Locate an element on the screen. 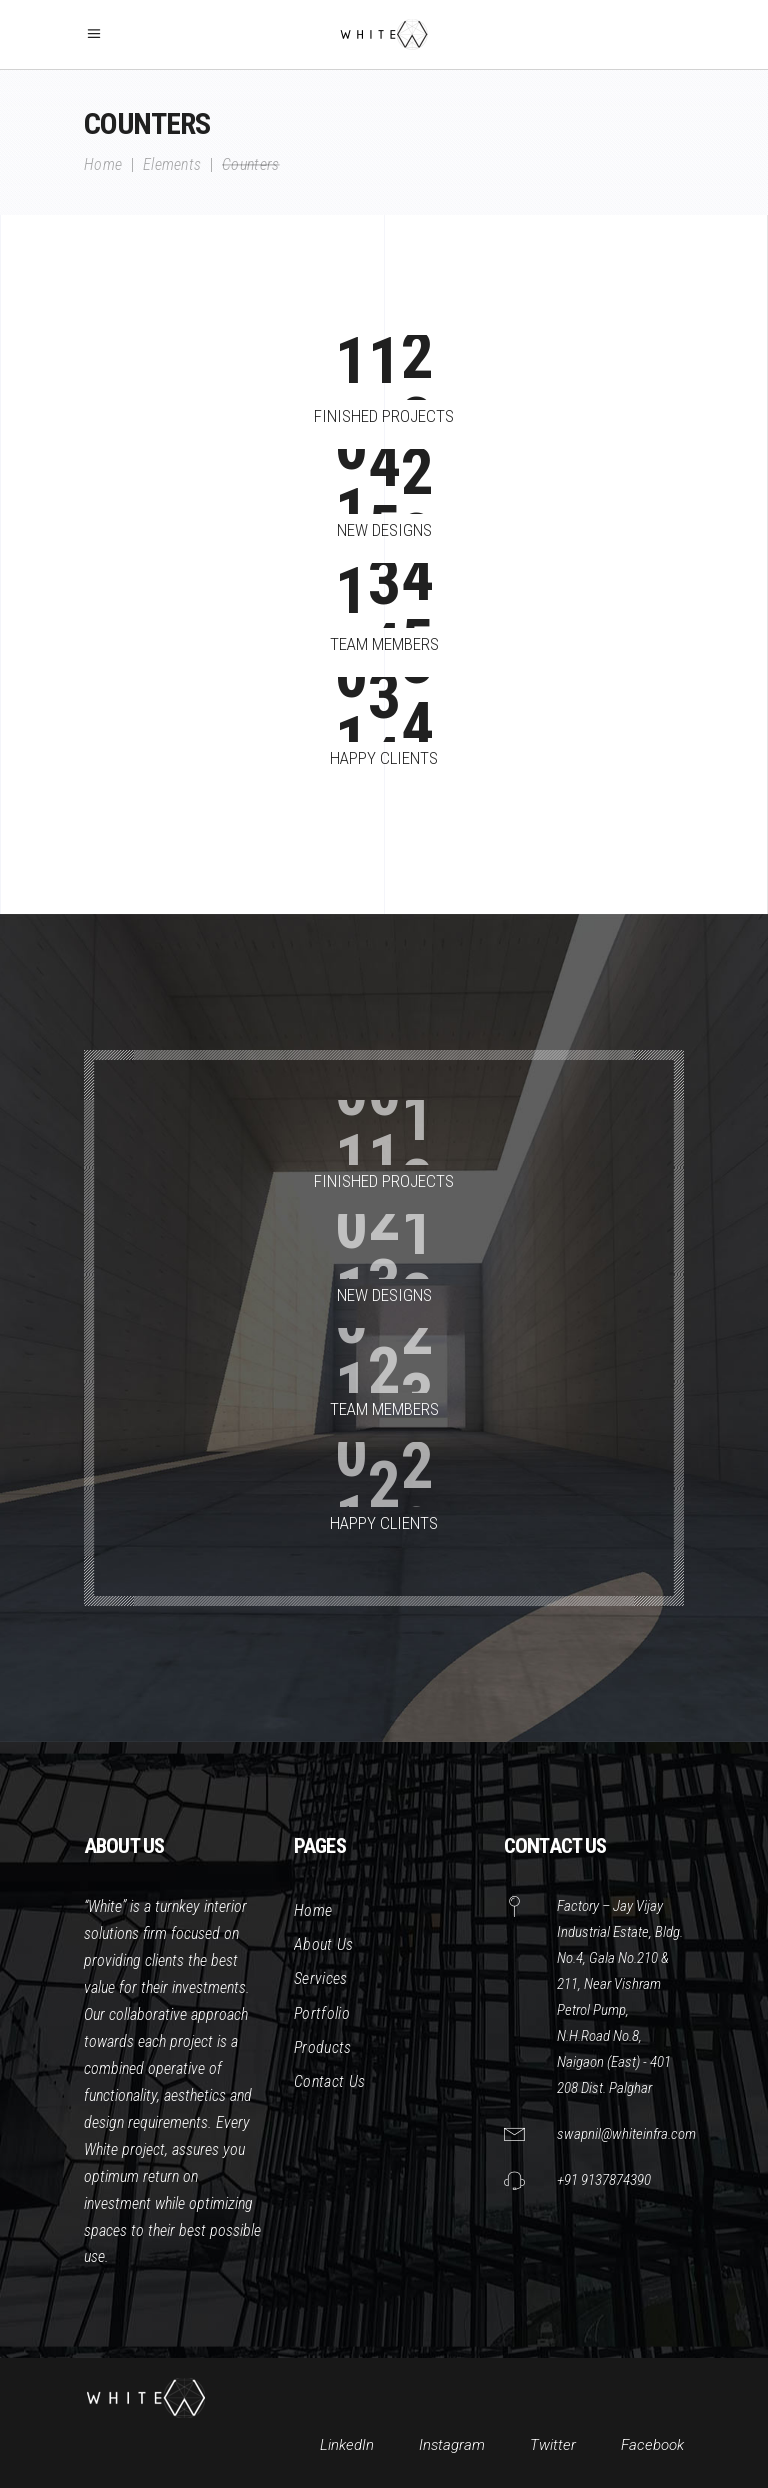 The height and width of the screenshot is (2488, 768). swapnil@whiteinfra.com is located at coordinates (626, 2134).